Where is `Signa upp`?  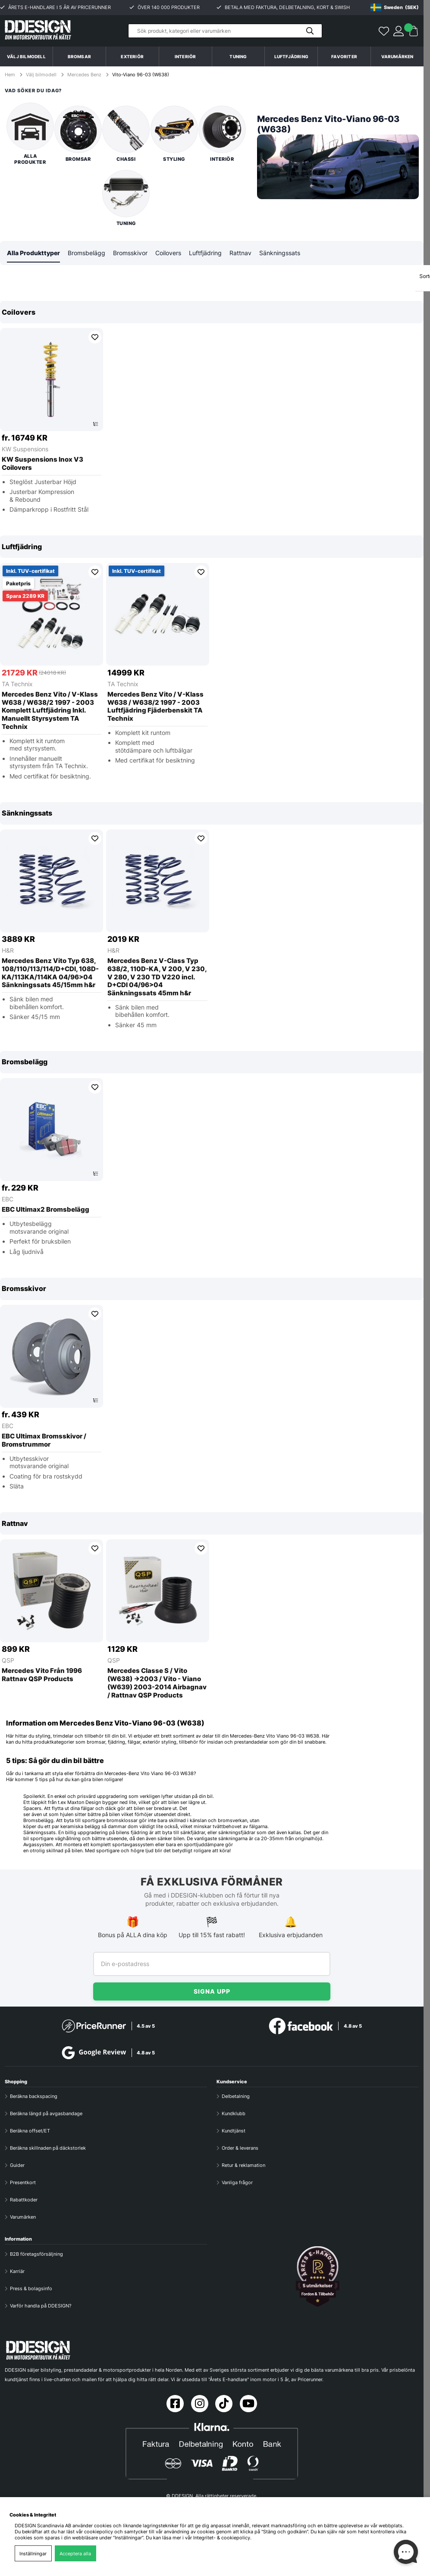 Signa upp is located at coordinates (212, 1991).